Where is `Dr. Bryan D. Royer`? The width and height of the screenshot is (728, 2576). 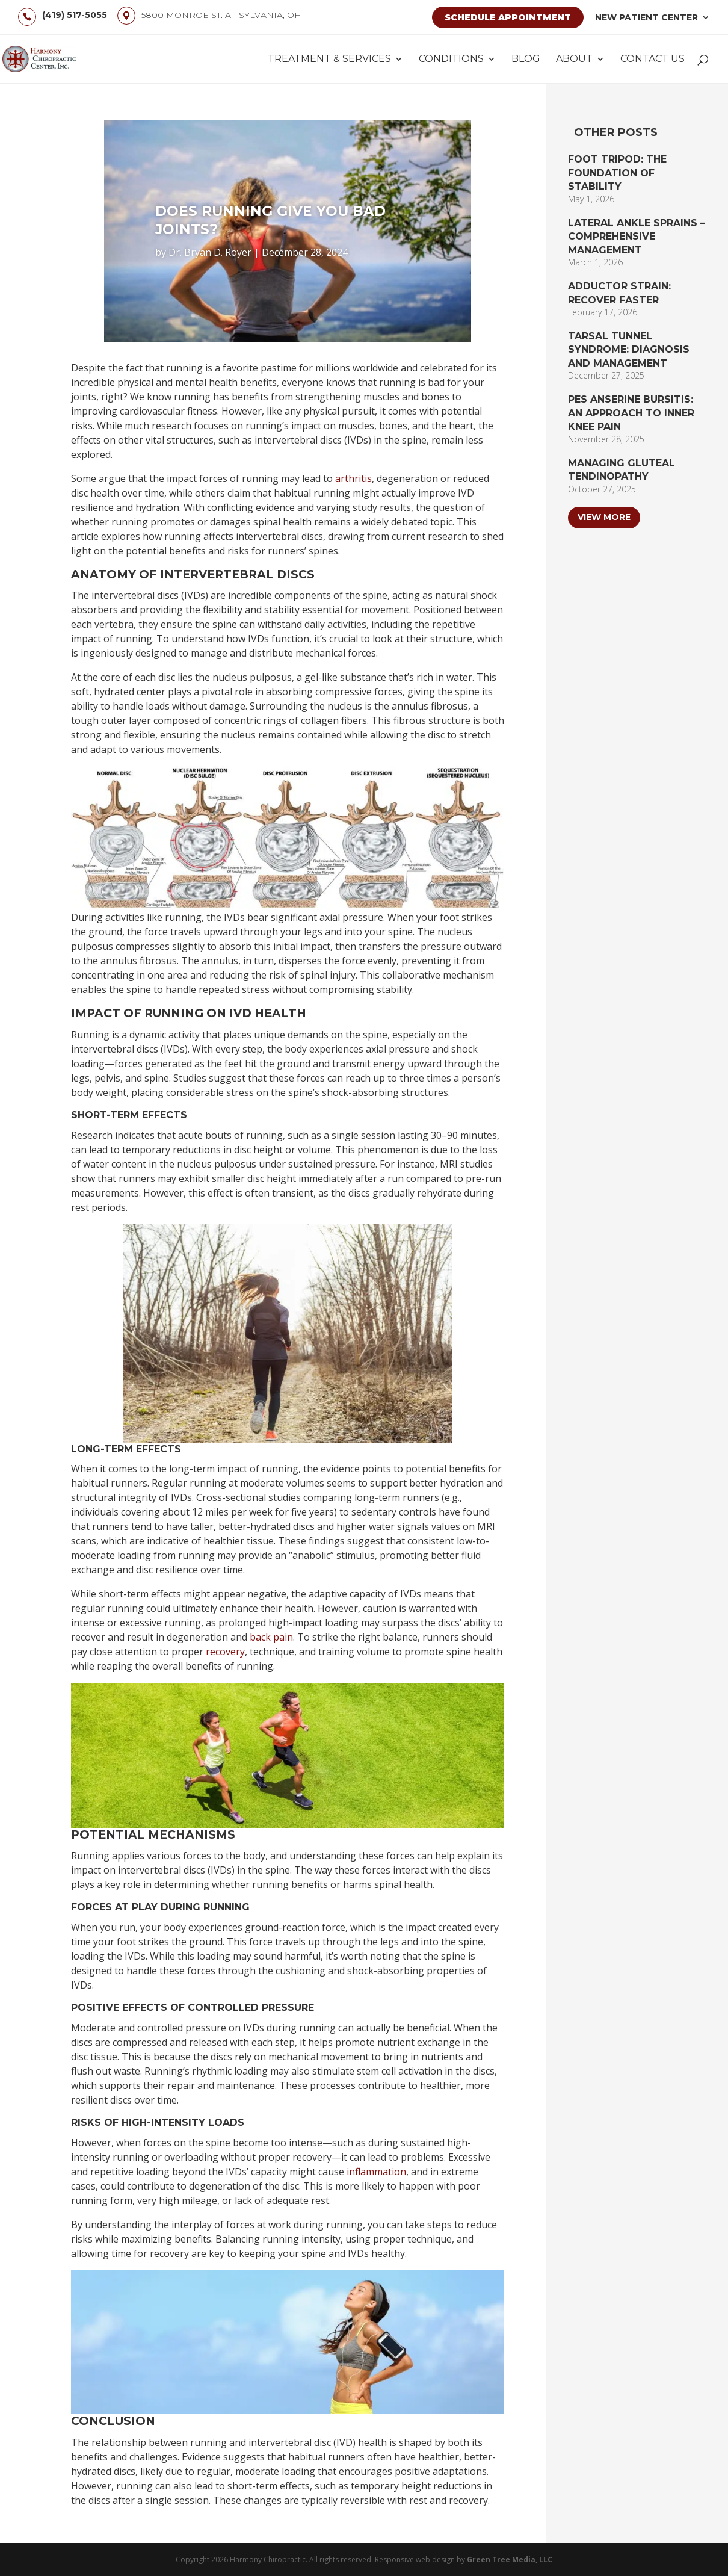
Dr. Bryan D. Royer is located at coordinates (209, 252).